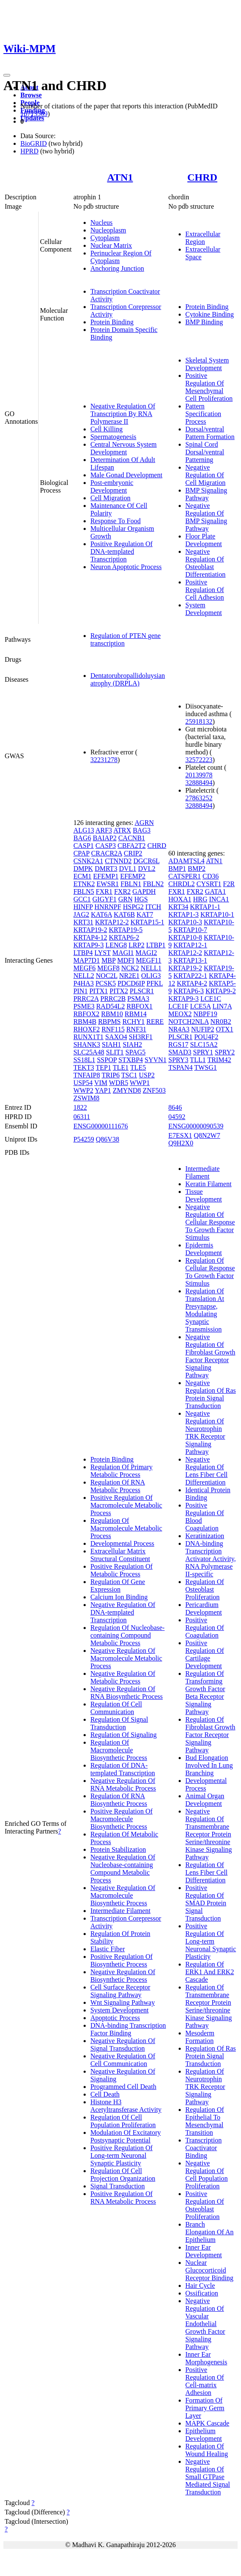 Image resolution: width=241 pixels, height=2576 pixels. Describe the element at coordinates (179, 1052) in the screenshot. I see `SMAD3` at that location.